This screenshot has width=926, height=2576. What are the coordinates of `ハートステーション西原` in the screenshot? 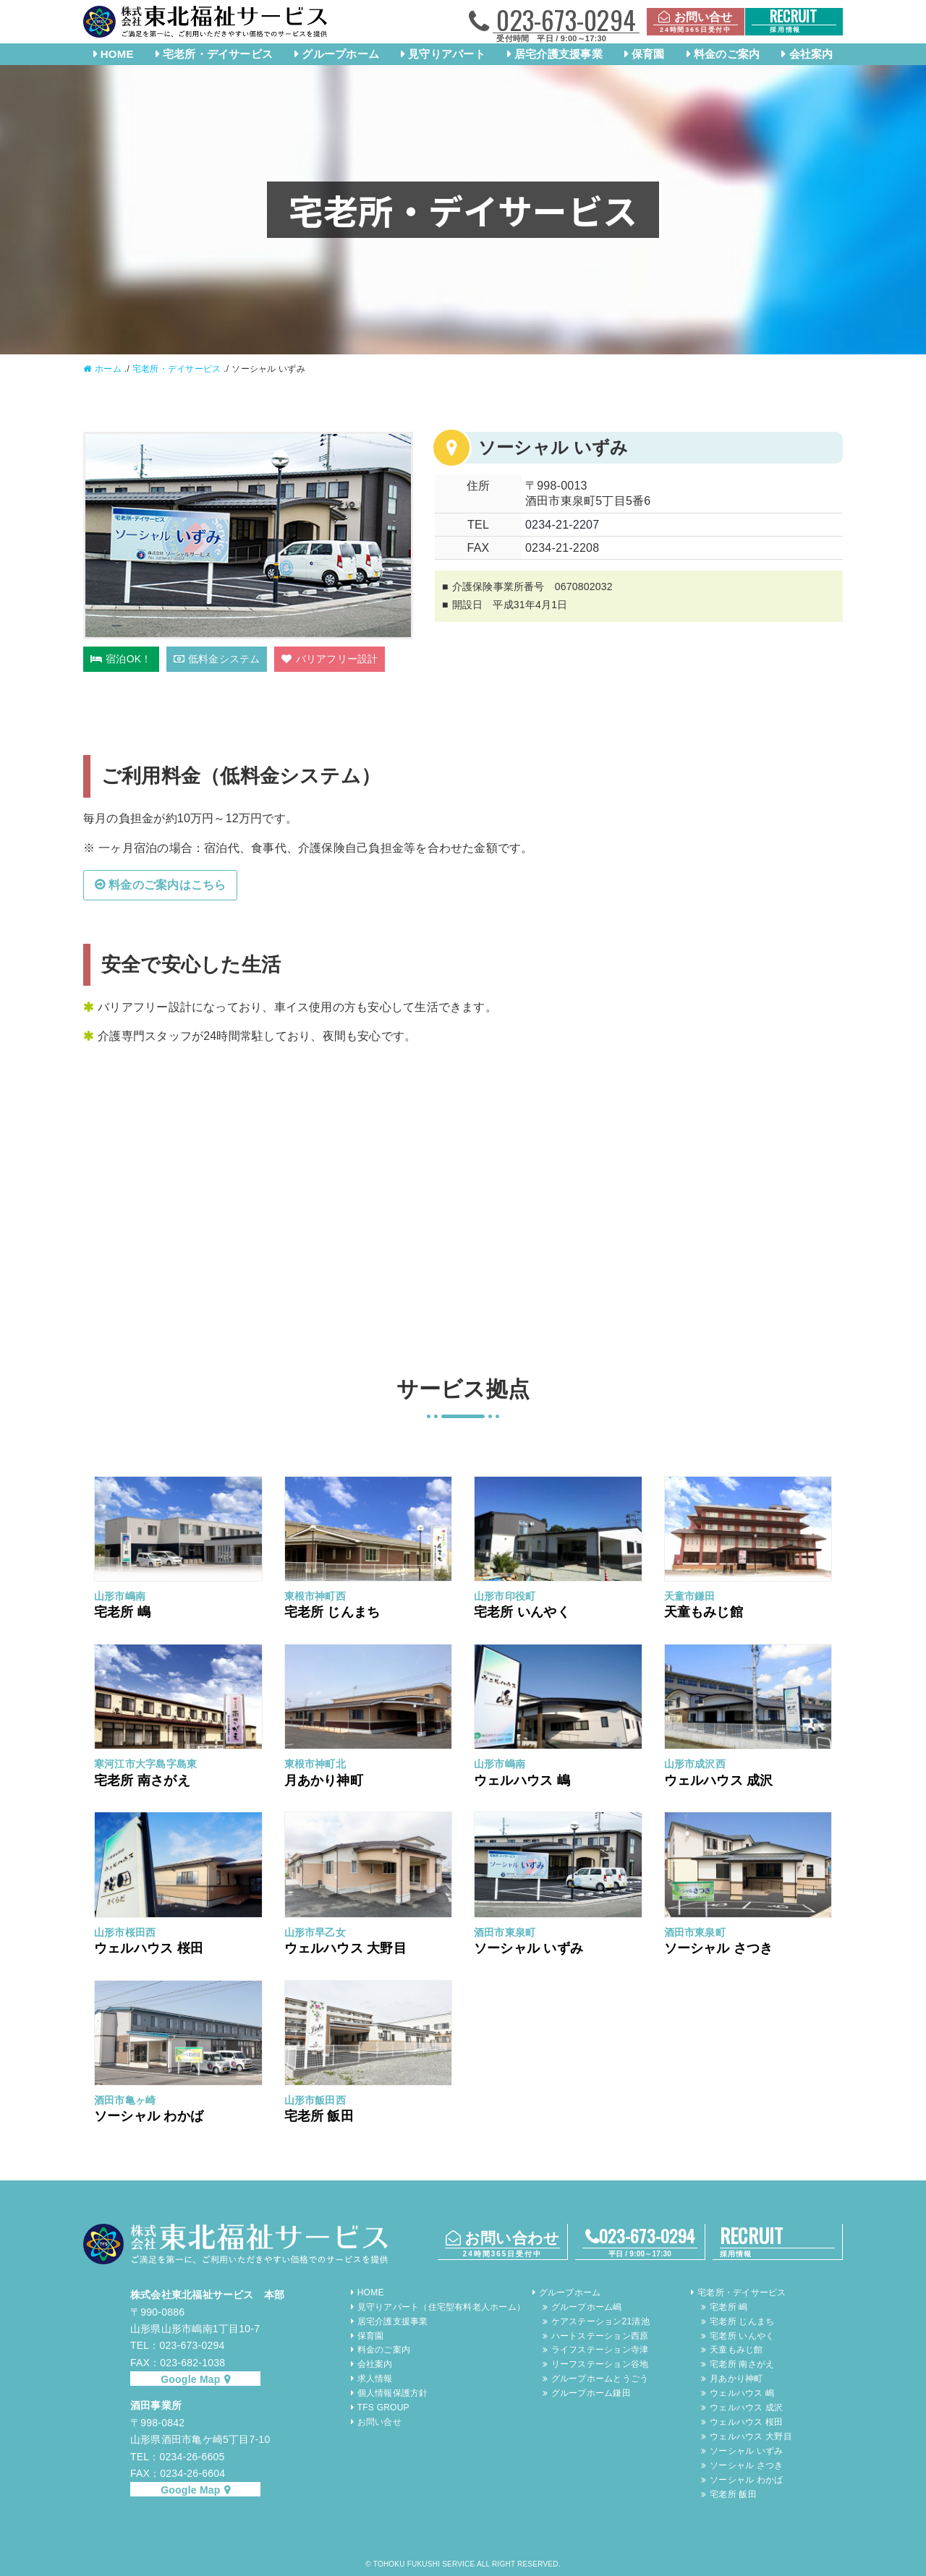 It's located at (599, 2336).